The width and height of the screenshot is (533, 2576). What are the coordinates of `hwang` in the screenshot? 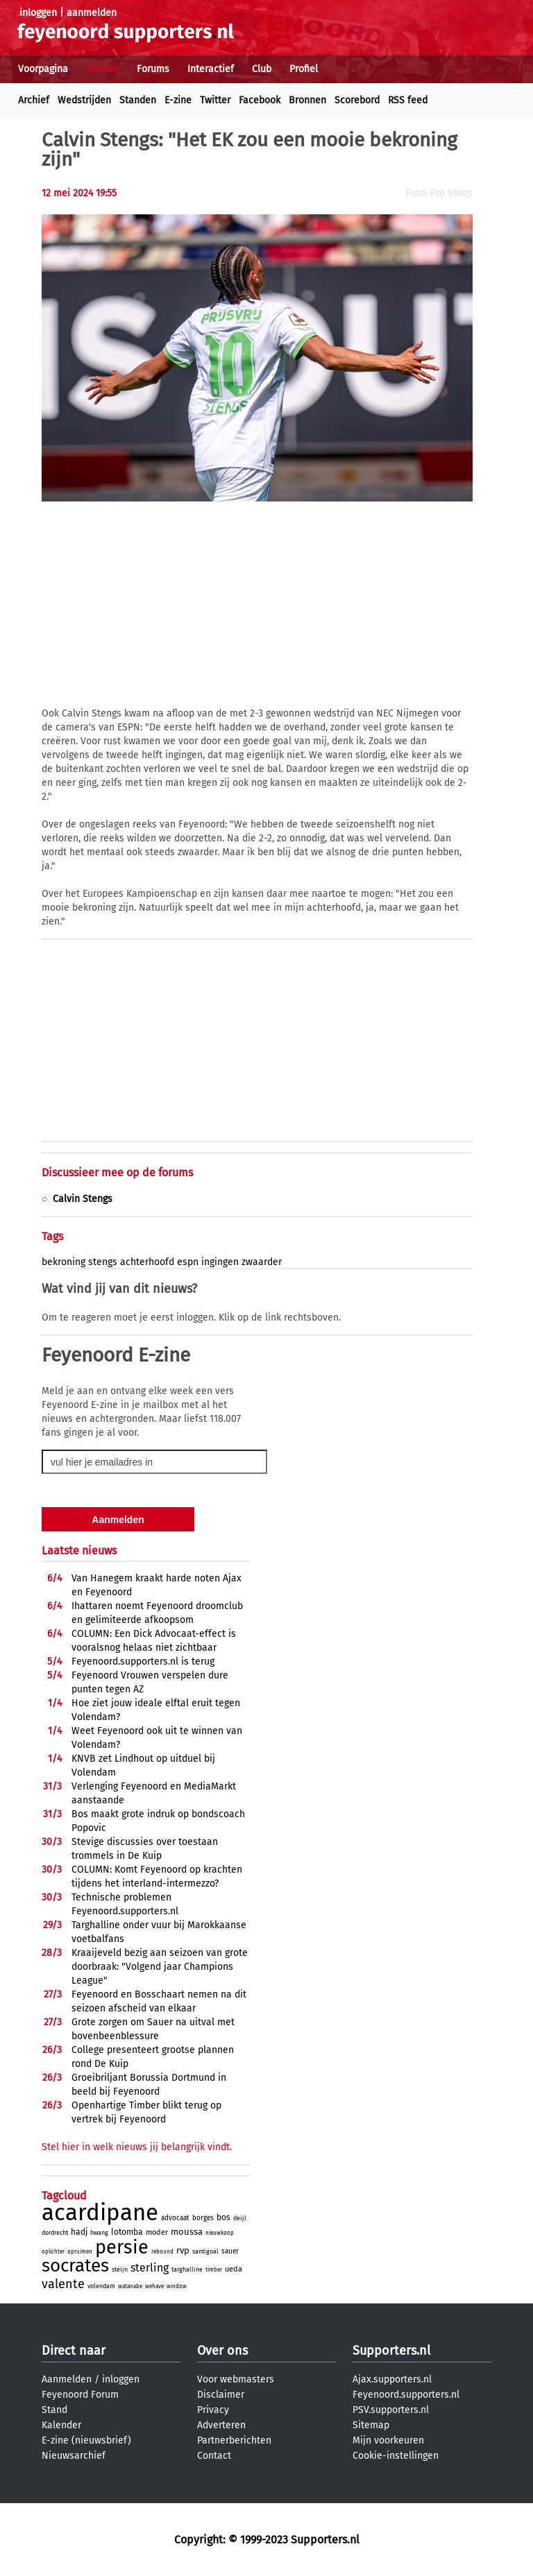 It's located at (99, 2232).